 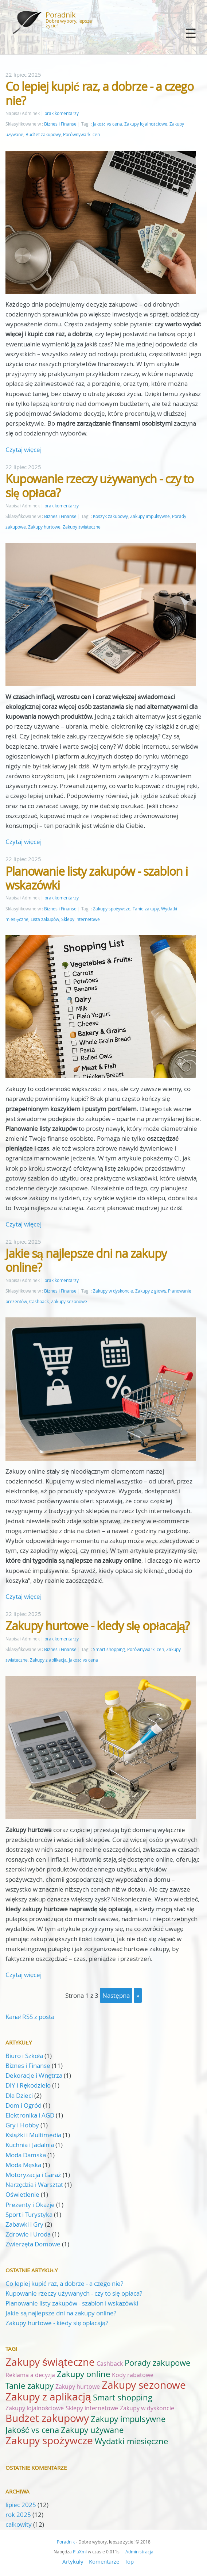 What do you see at coordinates (24, 2224) in the screenshot?
I see `Zabawki i Gry` at bounding box center [24, 2224].